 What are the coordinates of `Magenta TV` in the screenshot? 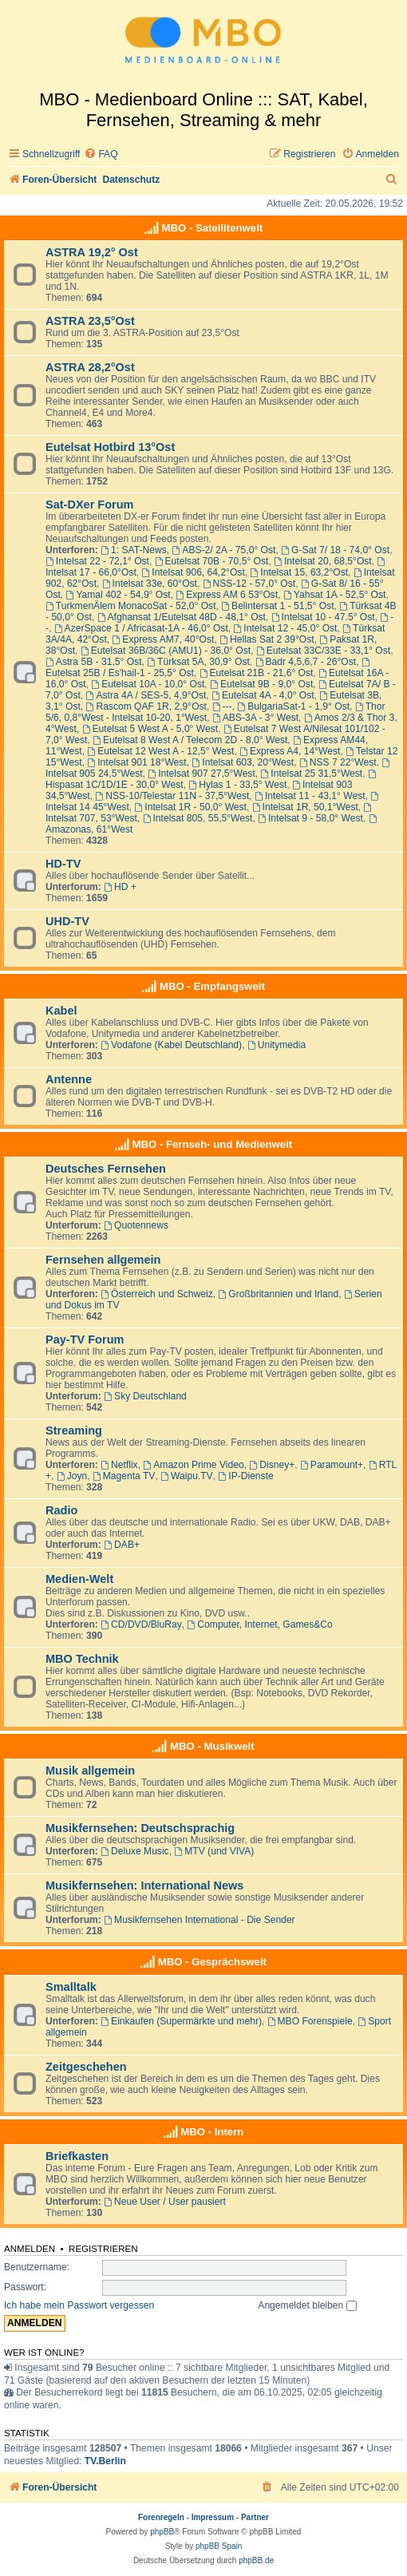 It's located at (124, 1476).